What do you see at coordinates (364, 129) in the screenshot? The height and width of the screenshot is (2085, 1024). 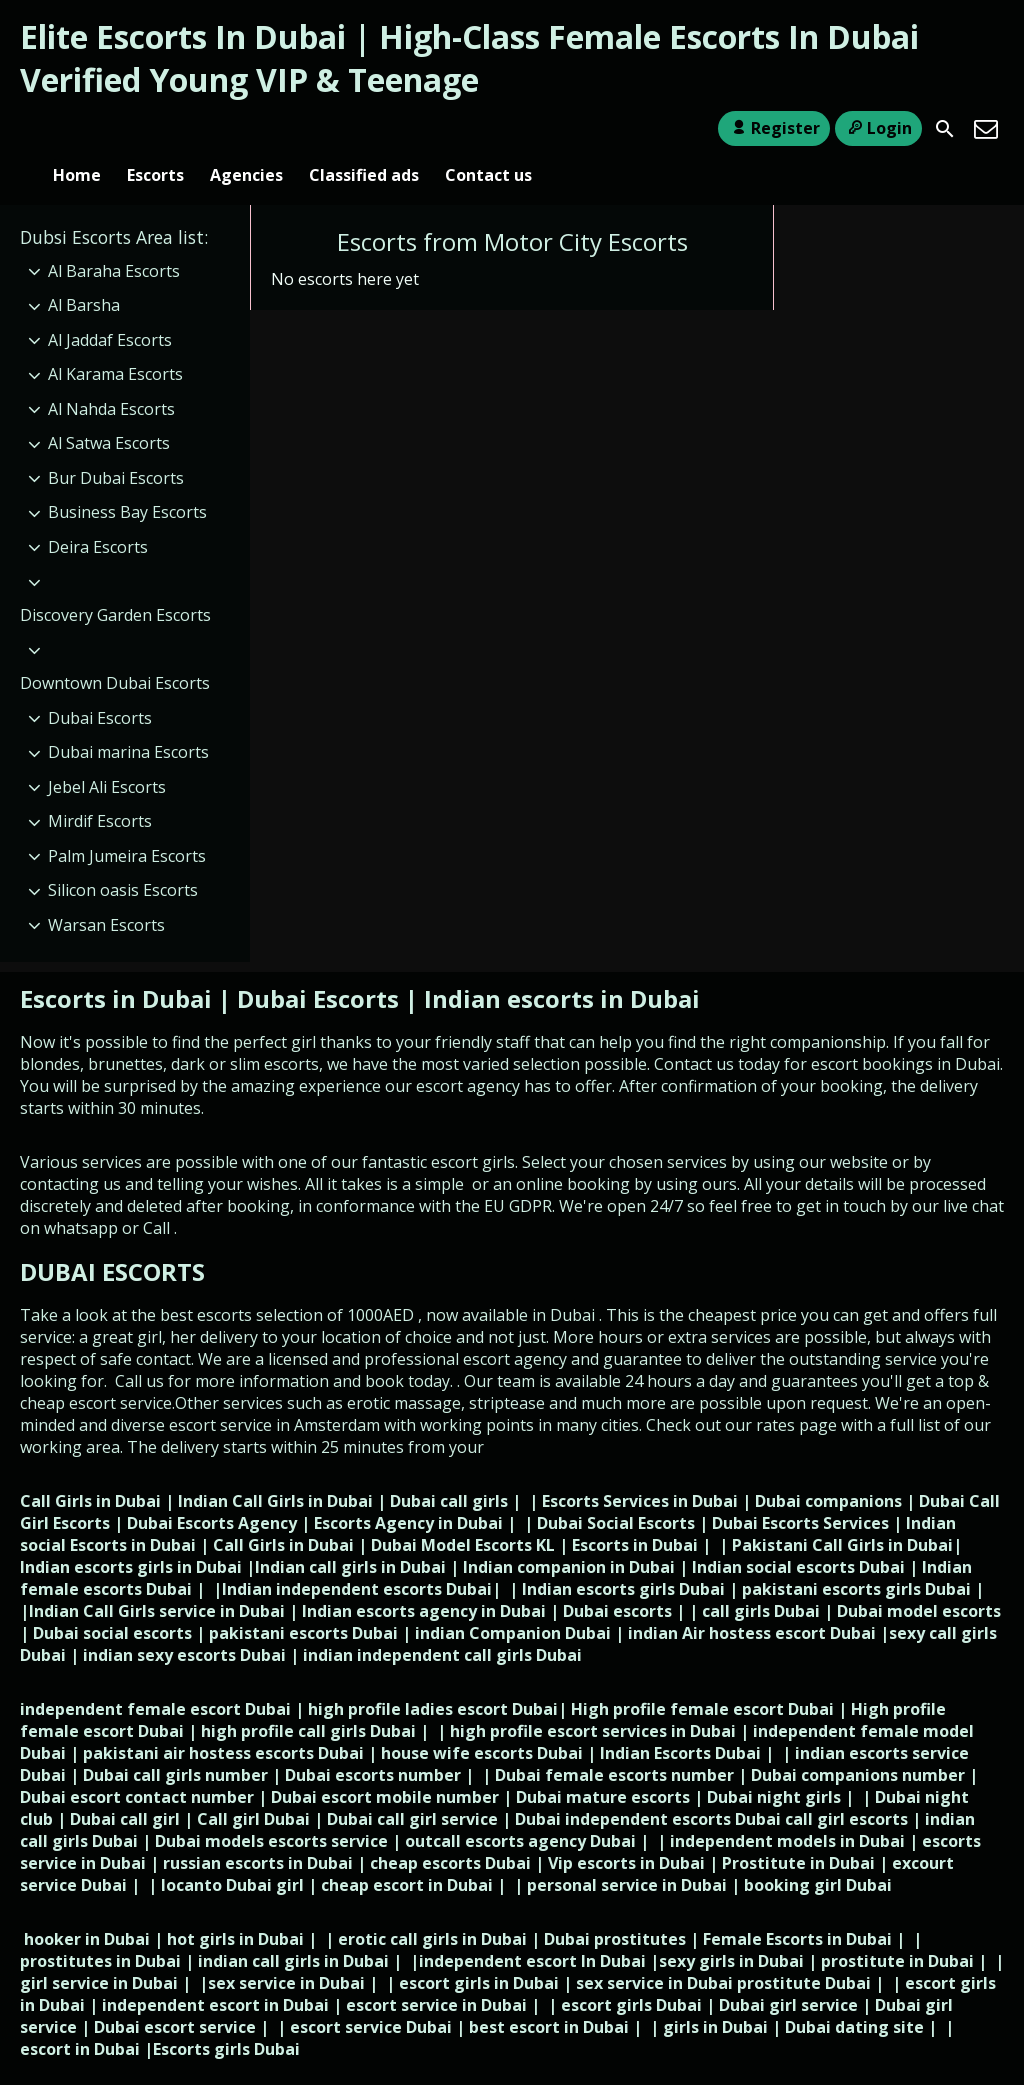 I see `Classified ads` at bounding box center [364, 129].